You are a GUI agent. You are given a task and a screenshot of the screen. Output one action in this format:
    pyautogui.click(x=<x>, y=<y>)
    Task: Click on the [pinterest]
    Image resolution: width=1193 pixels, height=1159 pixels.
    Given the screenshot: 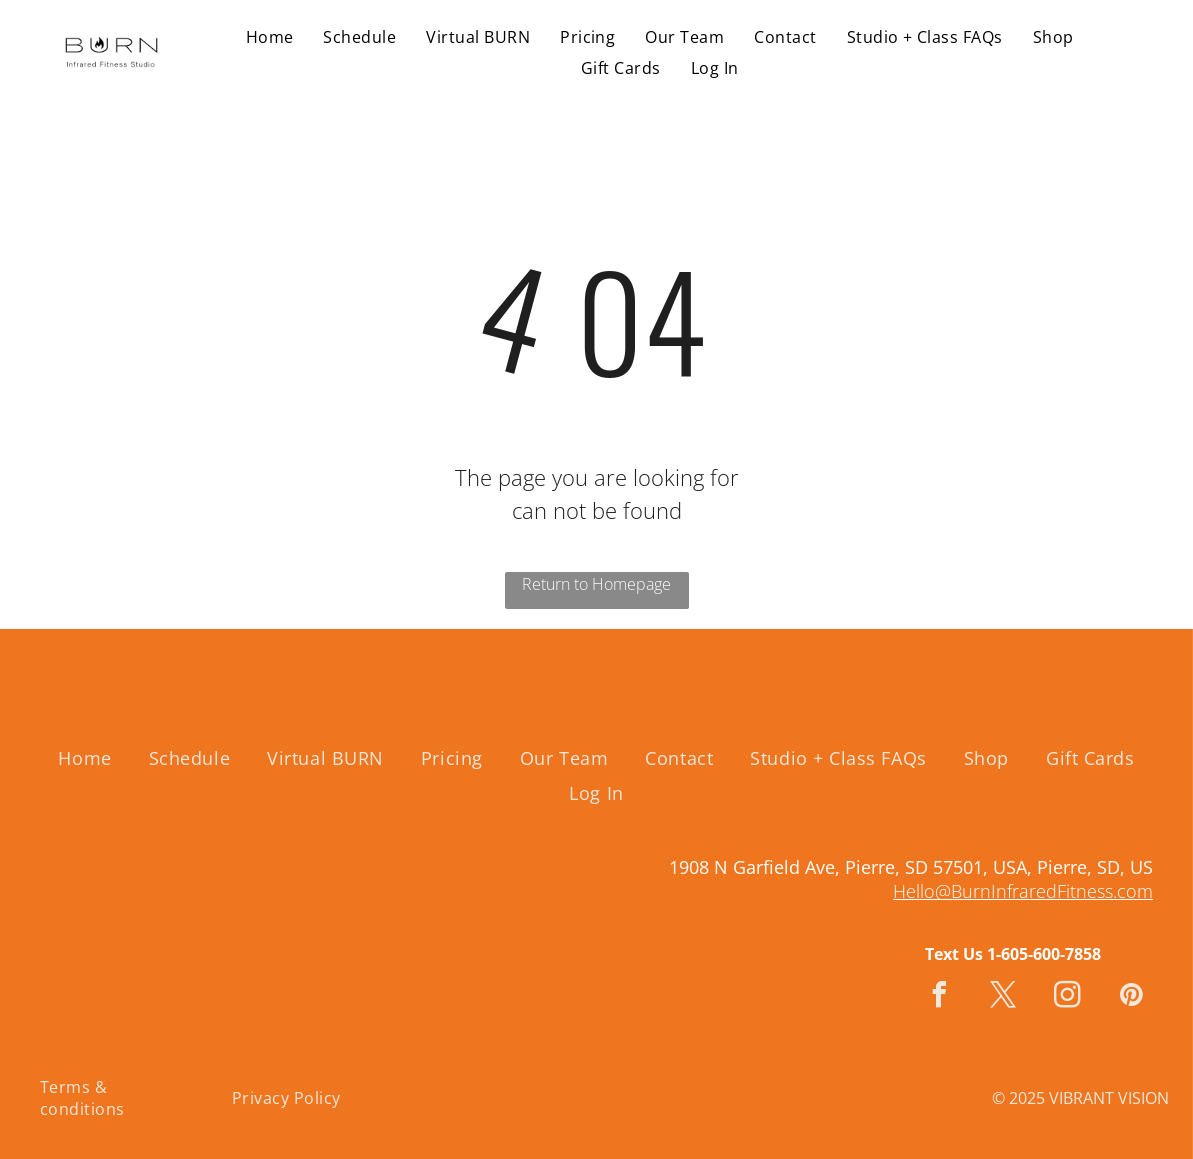 What is the action you would take?
    pyautogui.click(x=1132, y=997)
    